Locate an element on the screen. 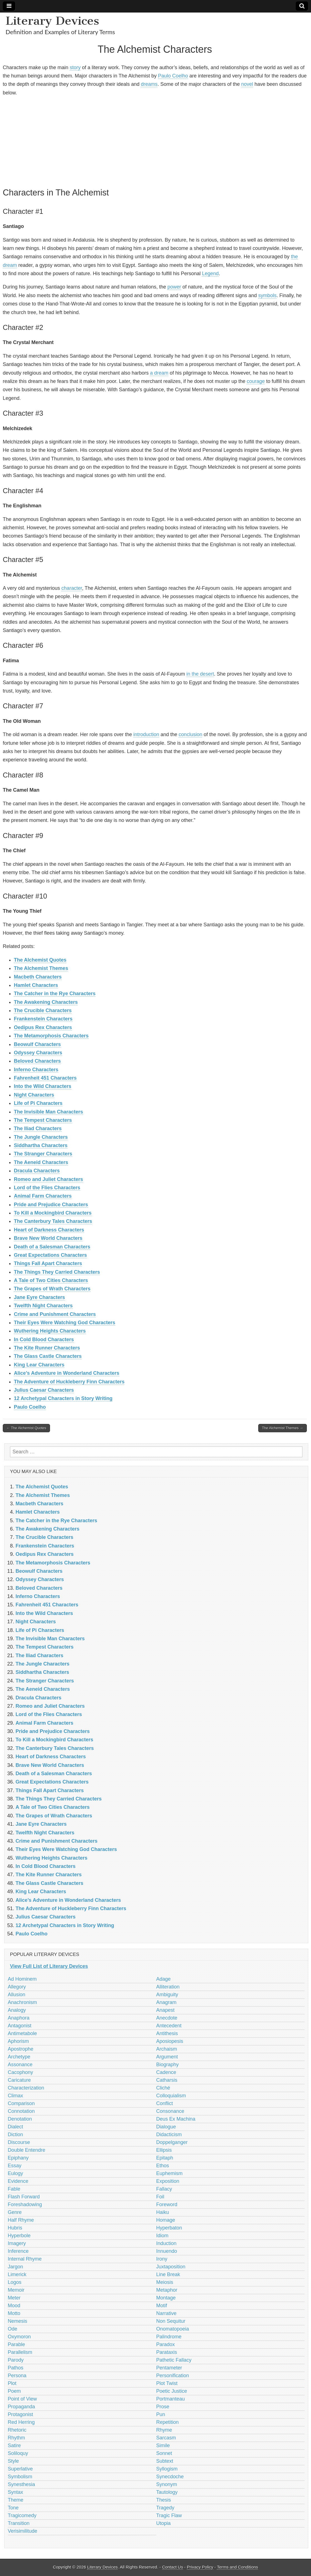  Crime and Punishment Characters is located at coordinates (55, 1314).